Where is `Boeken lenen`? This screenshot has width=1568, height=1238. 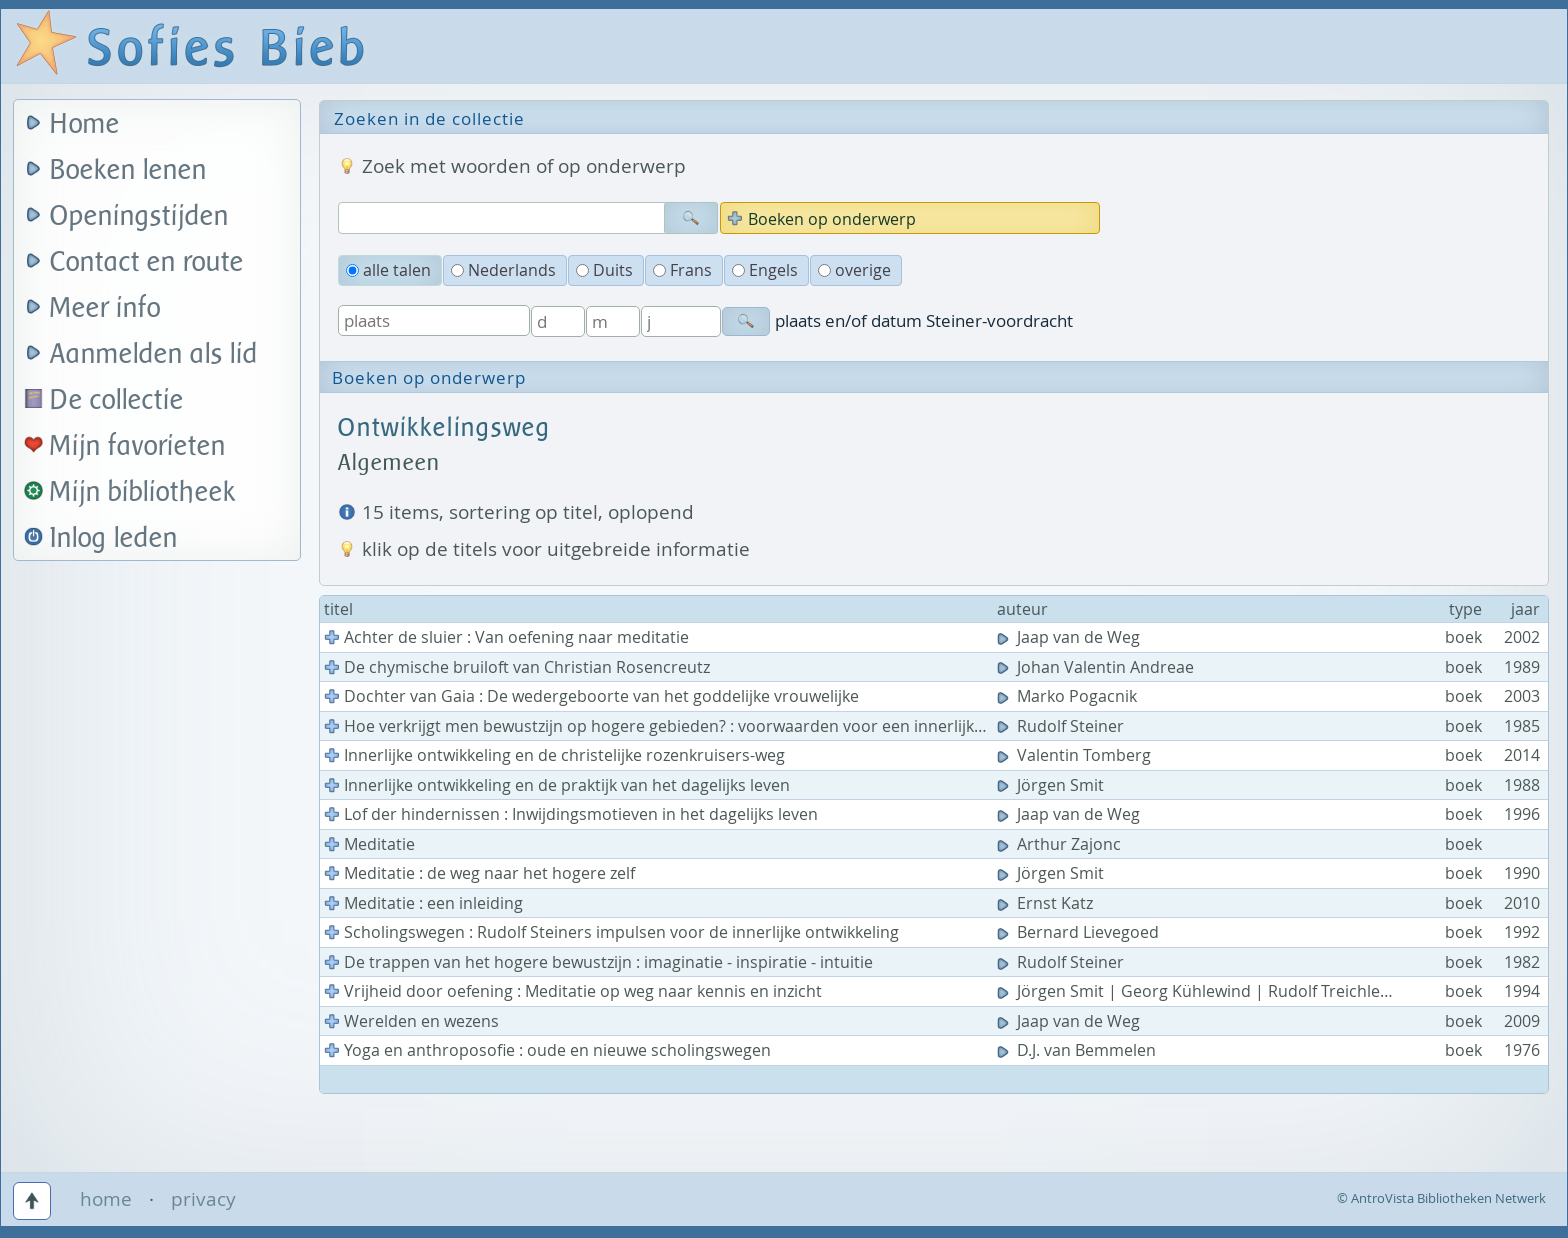
Boeken lenen is located at coordinates (128, 170).